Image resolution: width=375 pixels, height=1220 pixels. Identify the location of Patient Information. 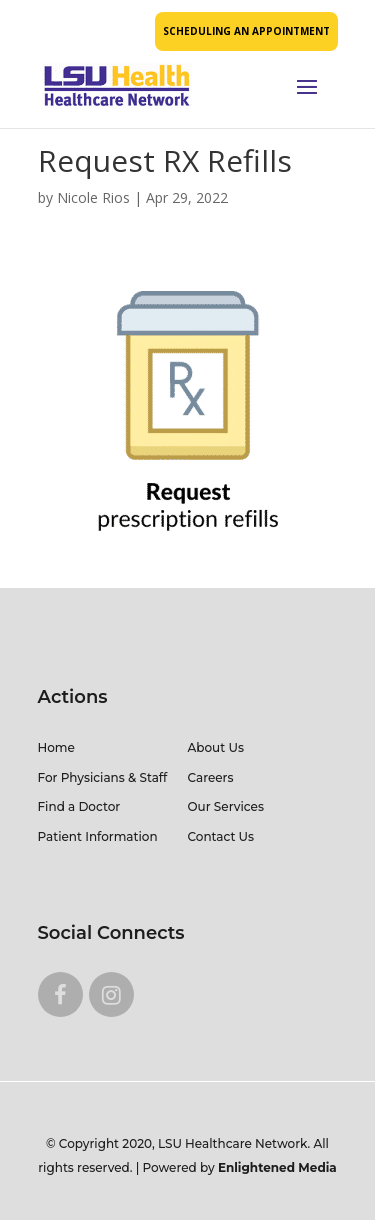
(98, 836).